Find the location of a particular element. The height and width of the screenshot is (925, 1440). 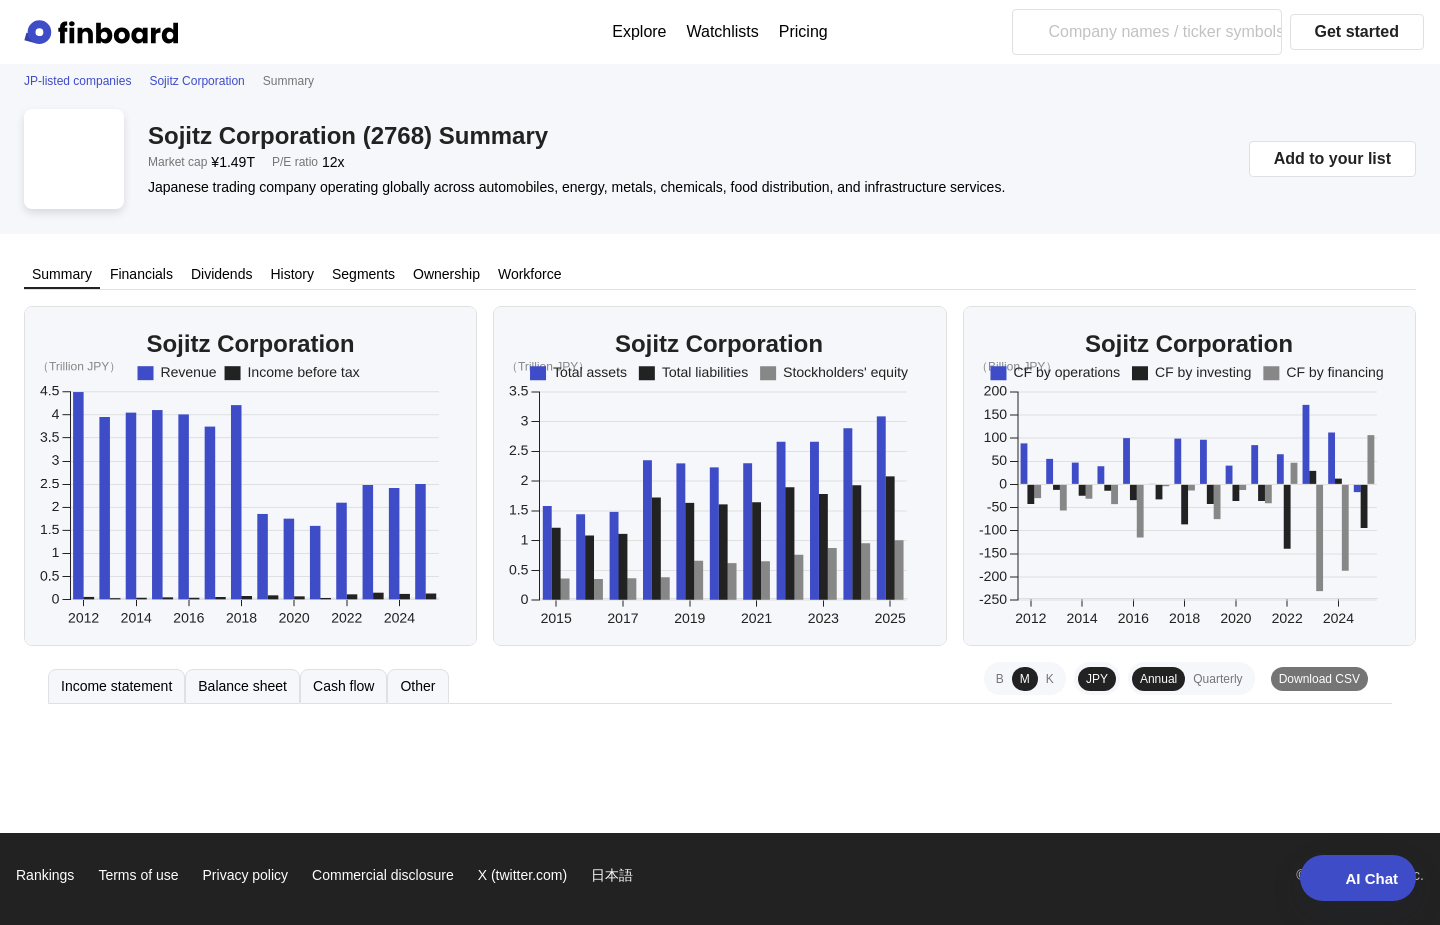

Terms of use is located at coordinates (138, 875).